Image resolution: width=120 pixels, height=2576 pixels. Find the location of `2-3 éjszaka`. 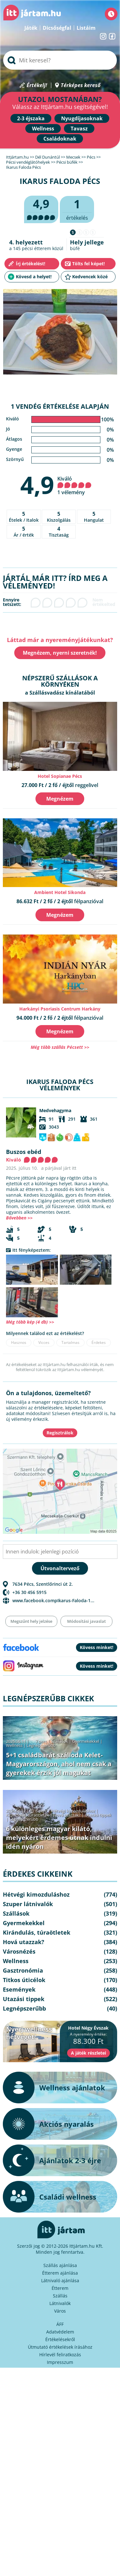

2-3 éjszaka is located at coordinates (31, 118).